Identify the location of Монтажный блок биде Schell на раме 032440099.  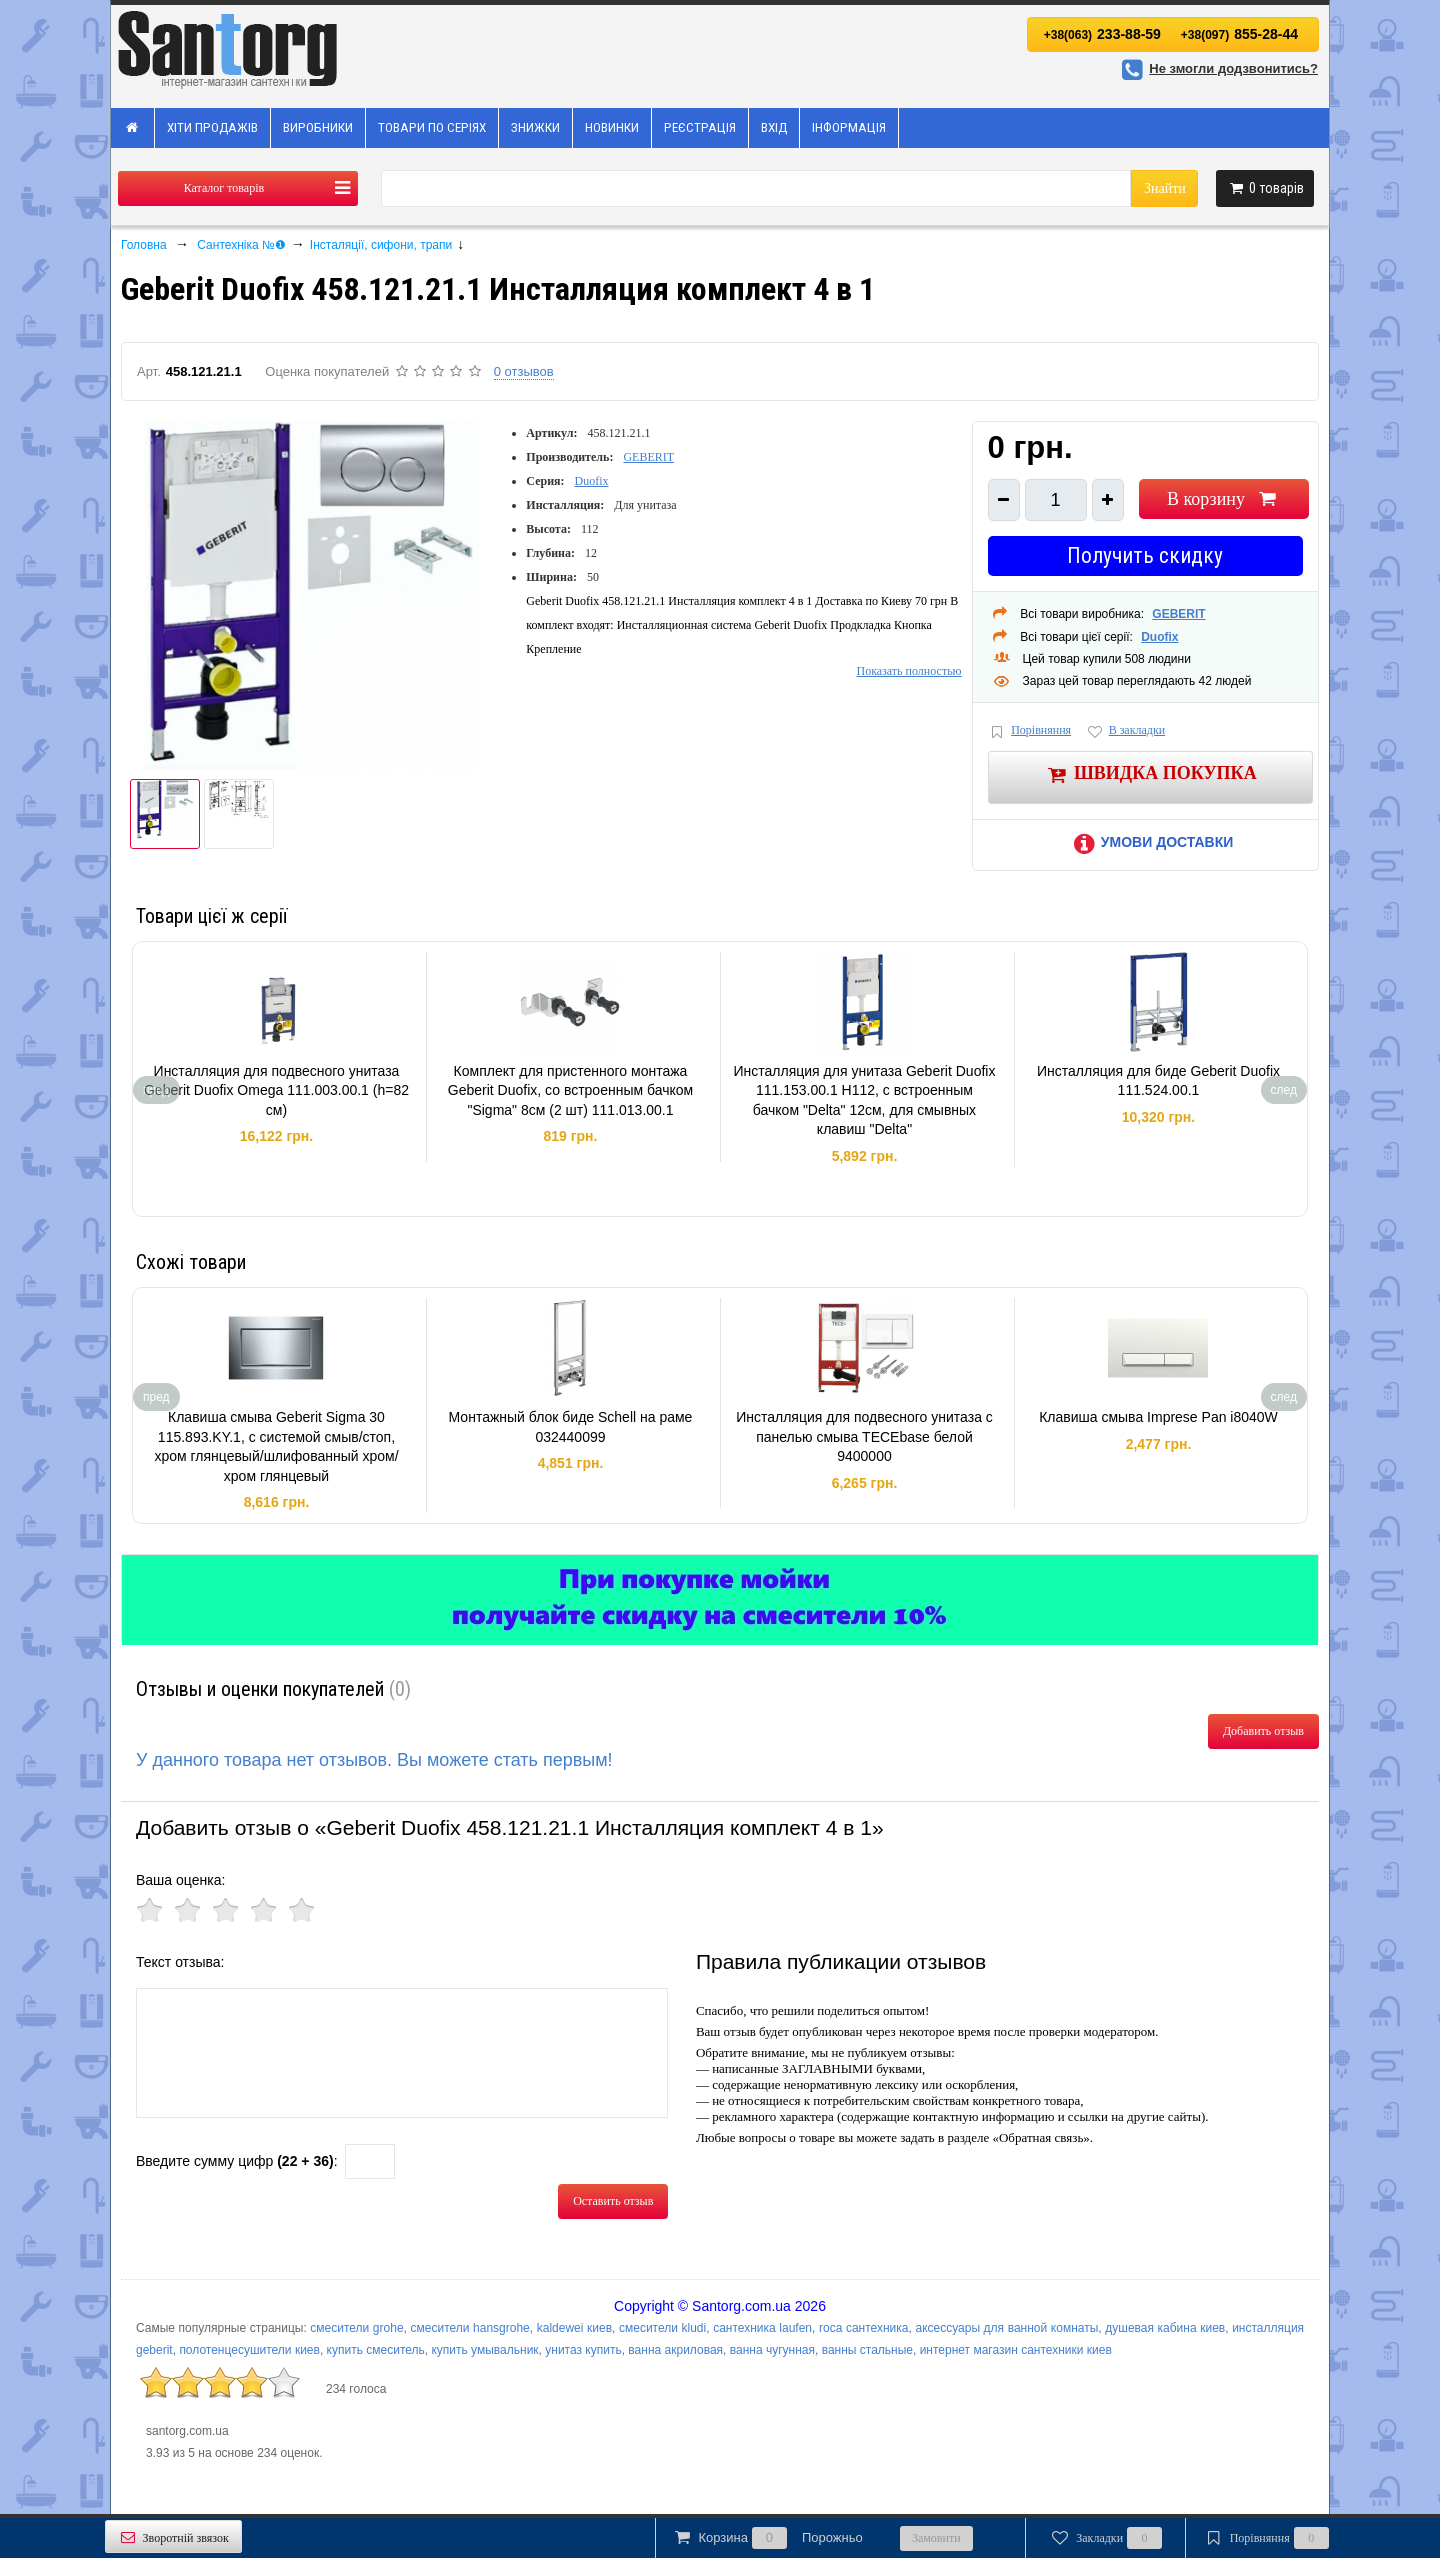
(571, 1427).